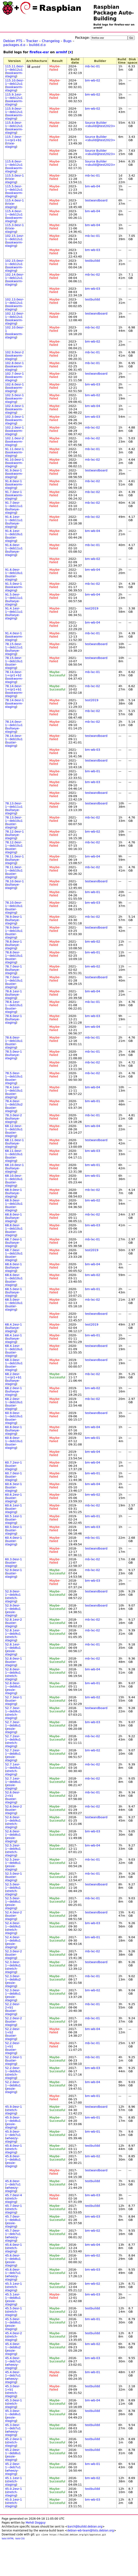 The image size is (138, 2576). I want to click on 68.7.0esr-1, so click(13, 1239).